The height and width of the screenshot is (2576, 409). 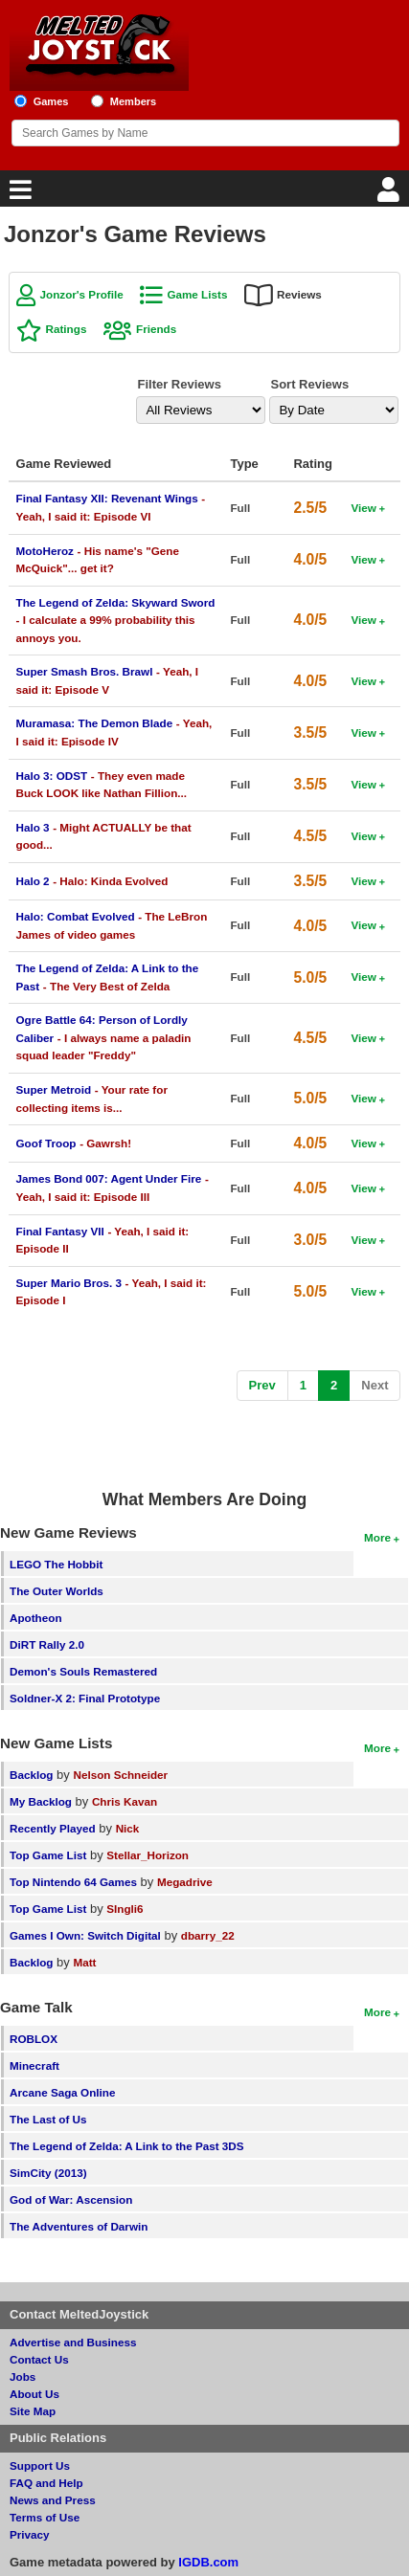 What do you see at coordinates (73, 1882) in the screenshot?
I see `Top Nintendo 64 Games` at bounding box center [73, 1882].